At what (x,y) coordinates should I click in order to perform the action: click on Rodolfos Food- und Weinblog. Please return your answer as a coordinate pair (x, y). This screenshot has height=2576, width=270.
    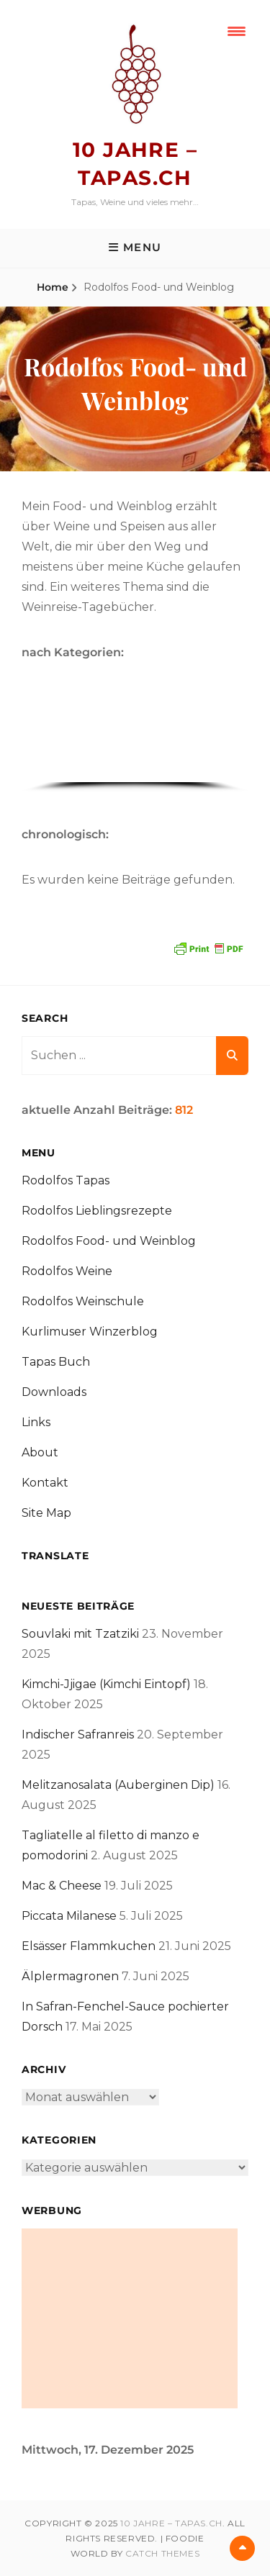
    Looking at the image, I should click on (109, 1241).